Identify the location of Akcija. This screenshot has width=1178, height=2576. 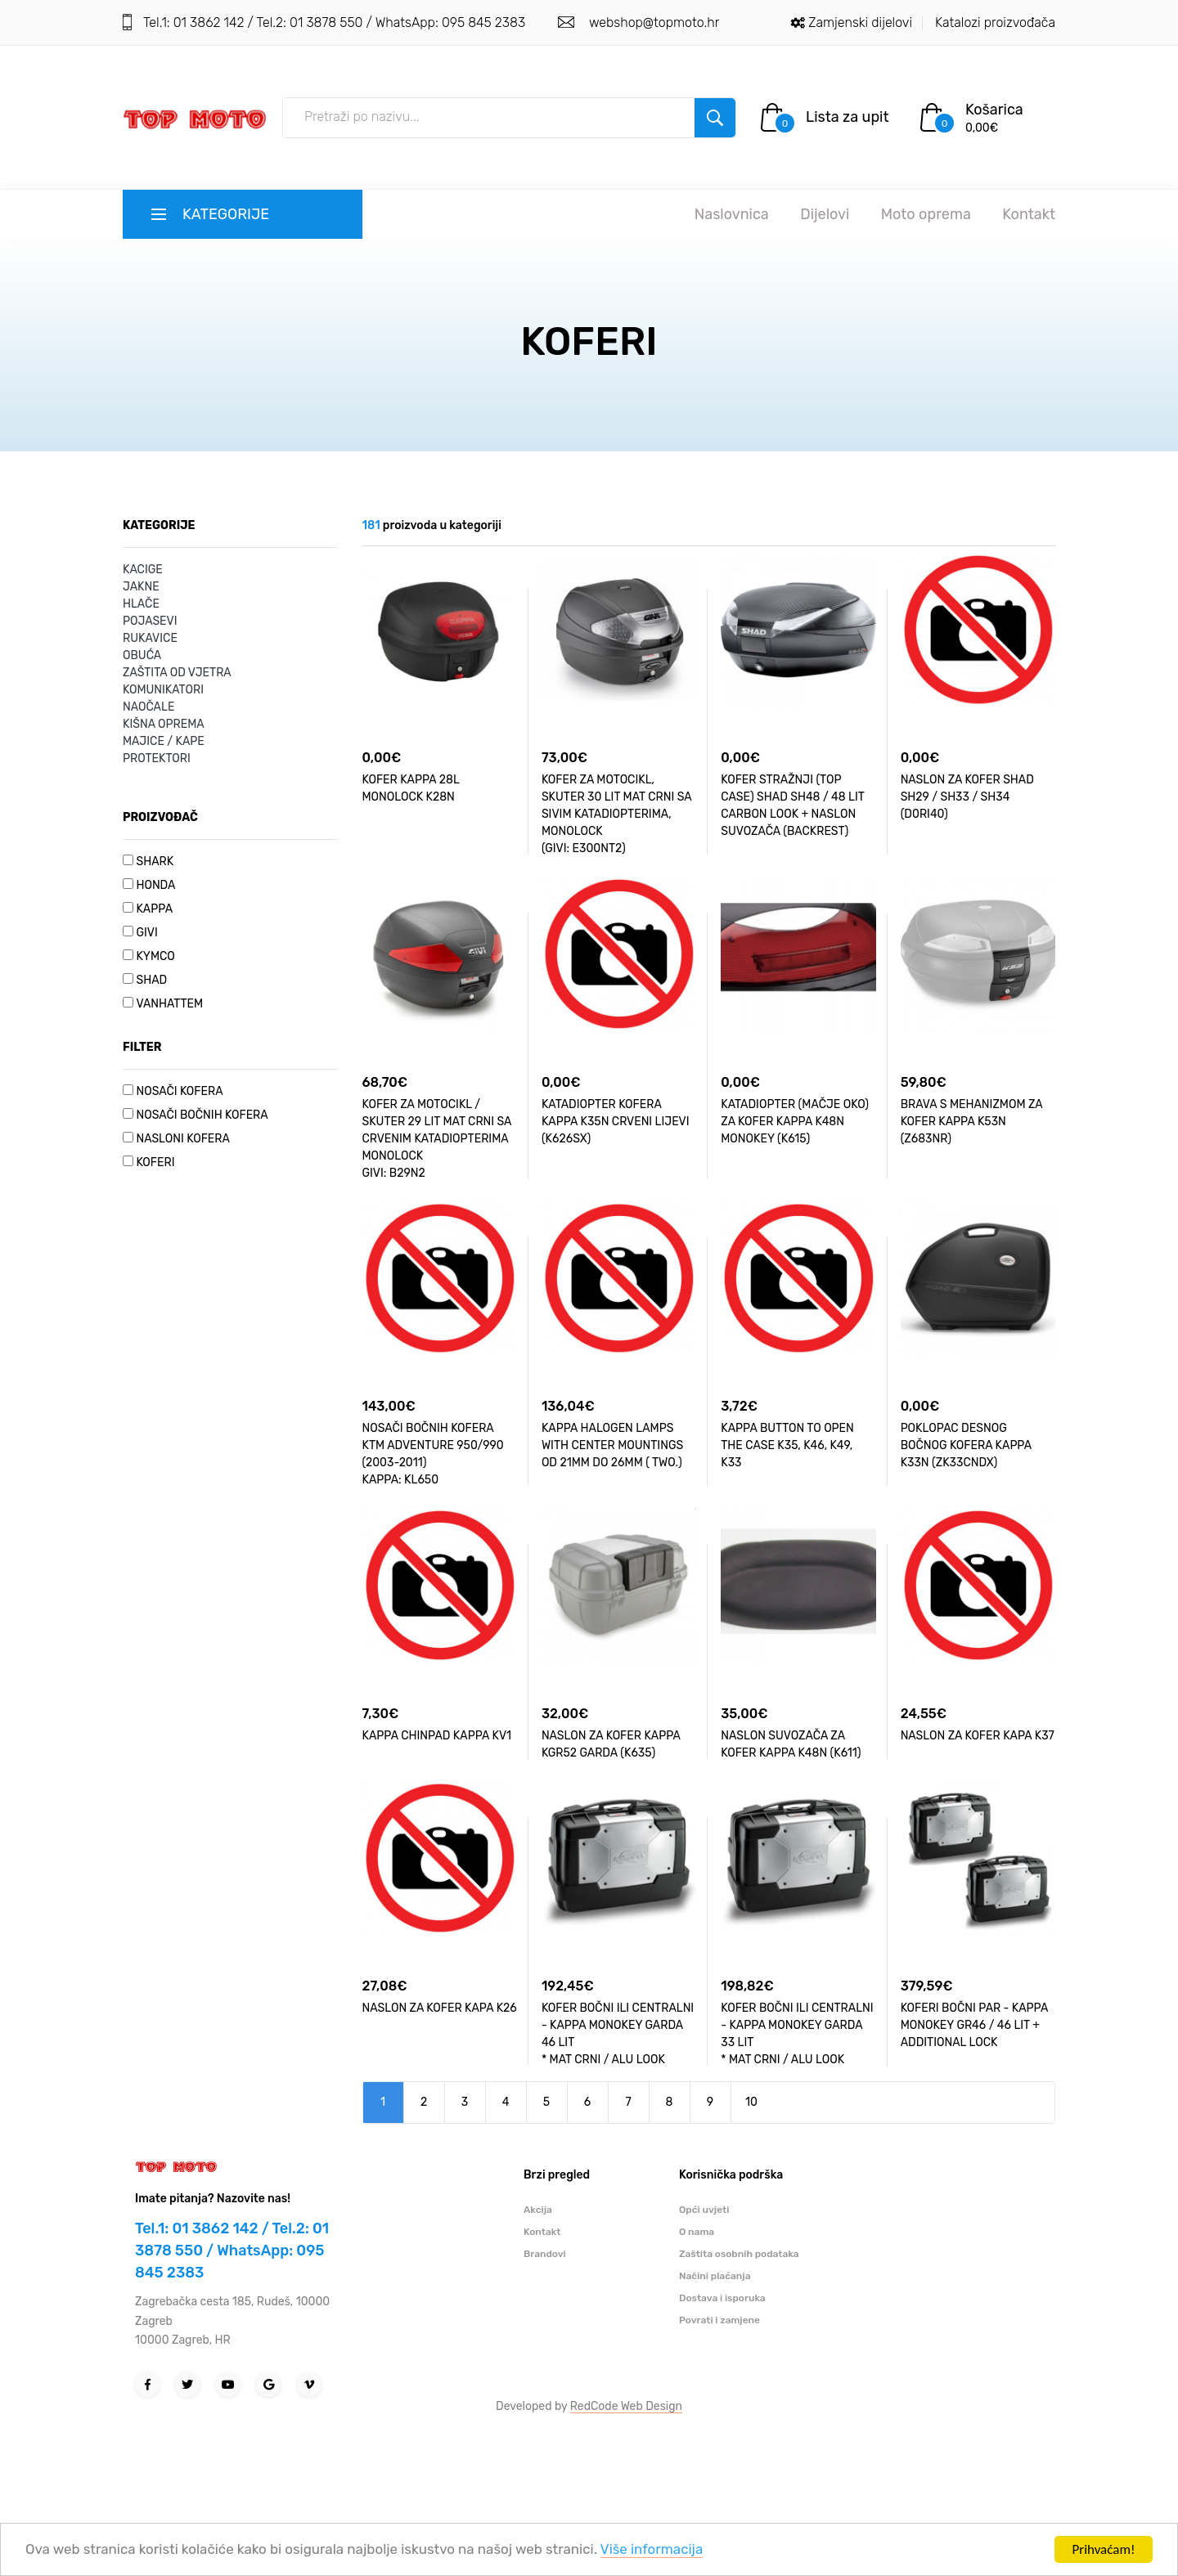
(538, 2209).